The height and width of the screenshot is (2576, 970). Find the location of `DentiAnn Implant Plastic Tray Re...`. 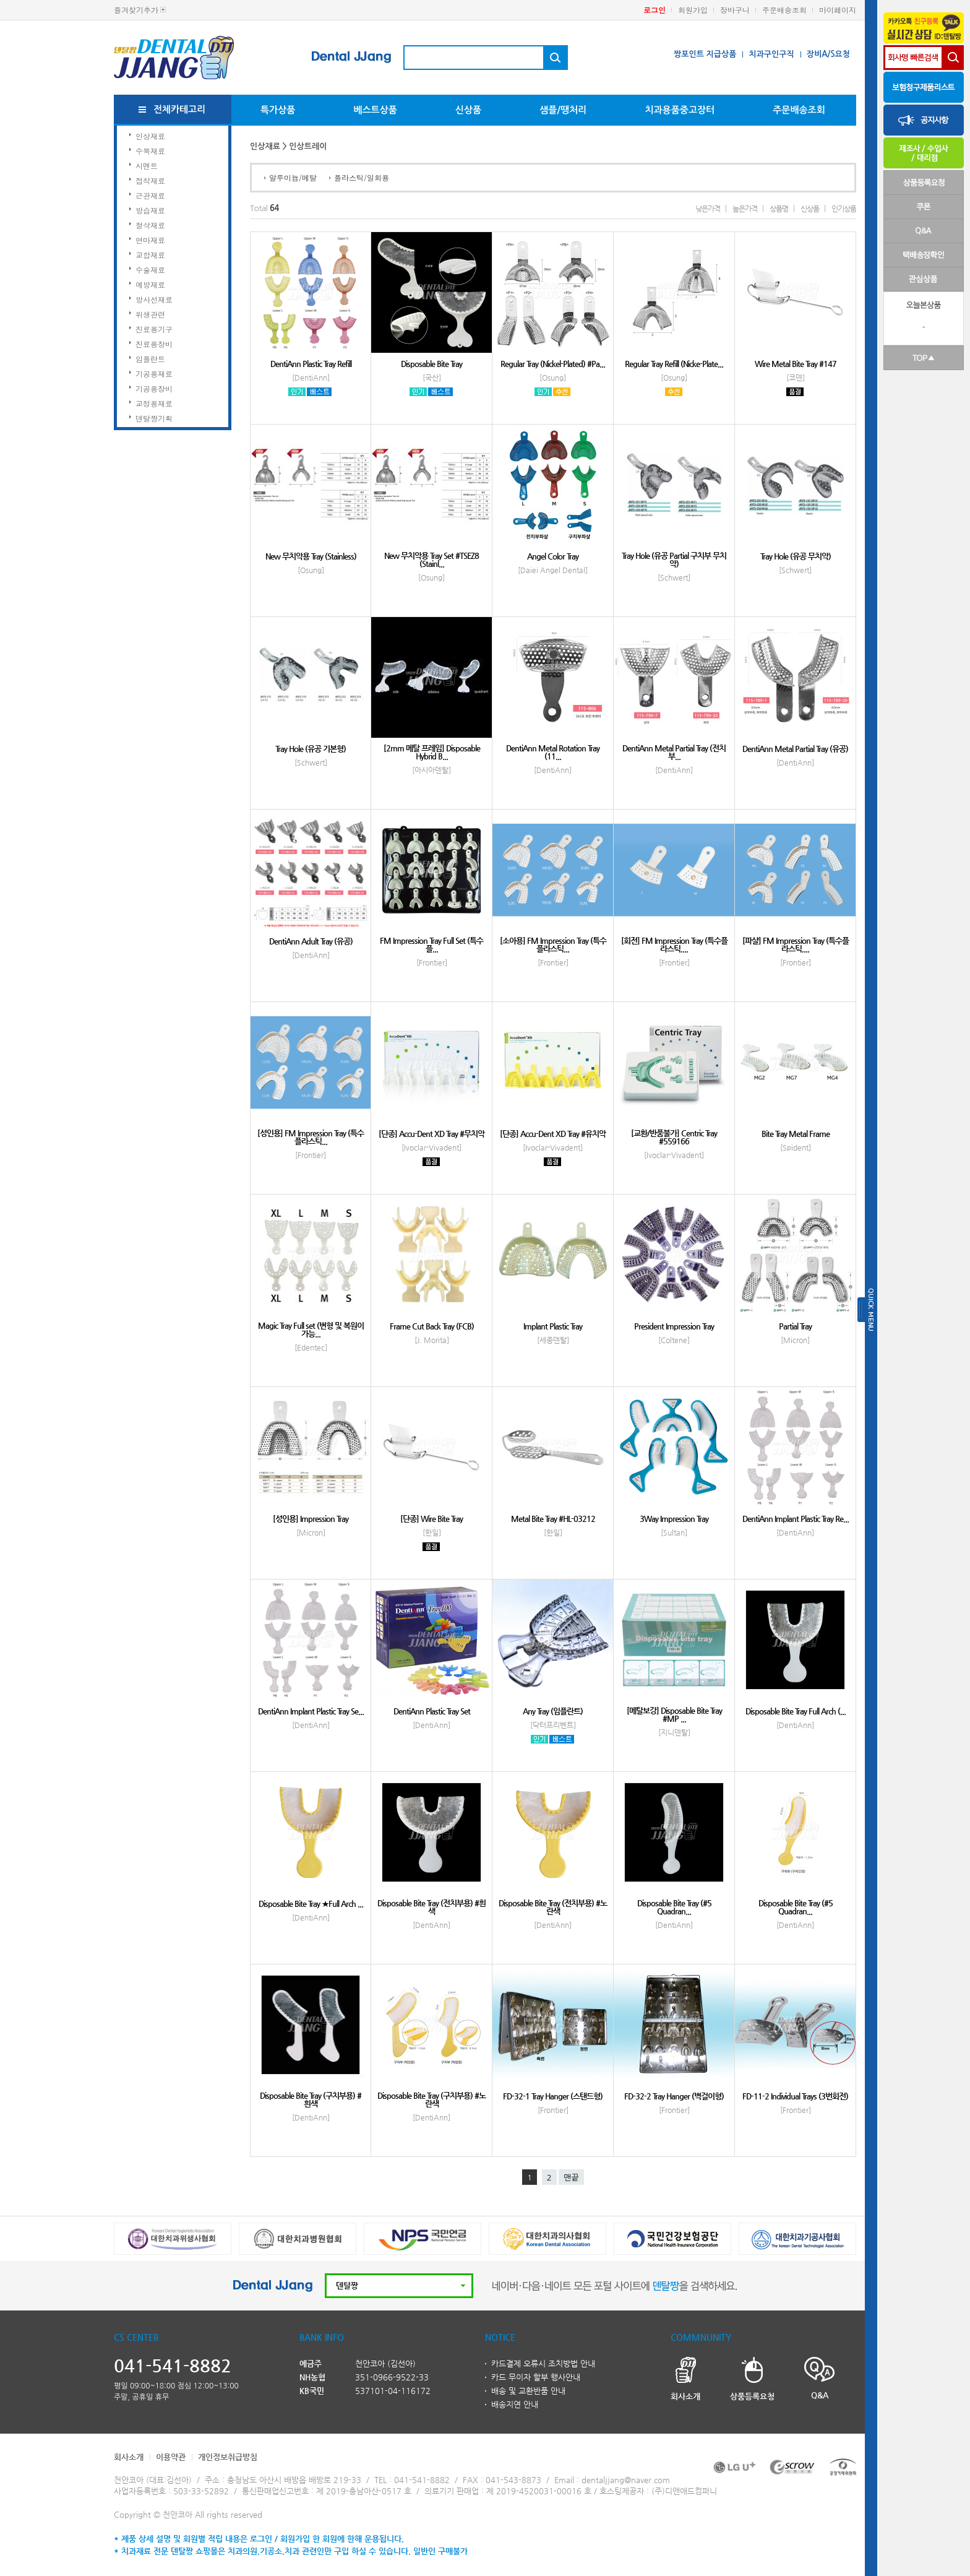

DentiAnn Implant Plastic Tray Re... is located at coordinates (795, 1519).